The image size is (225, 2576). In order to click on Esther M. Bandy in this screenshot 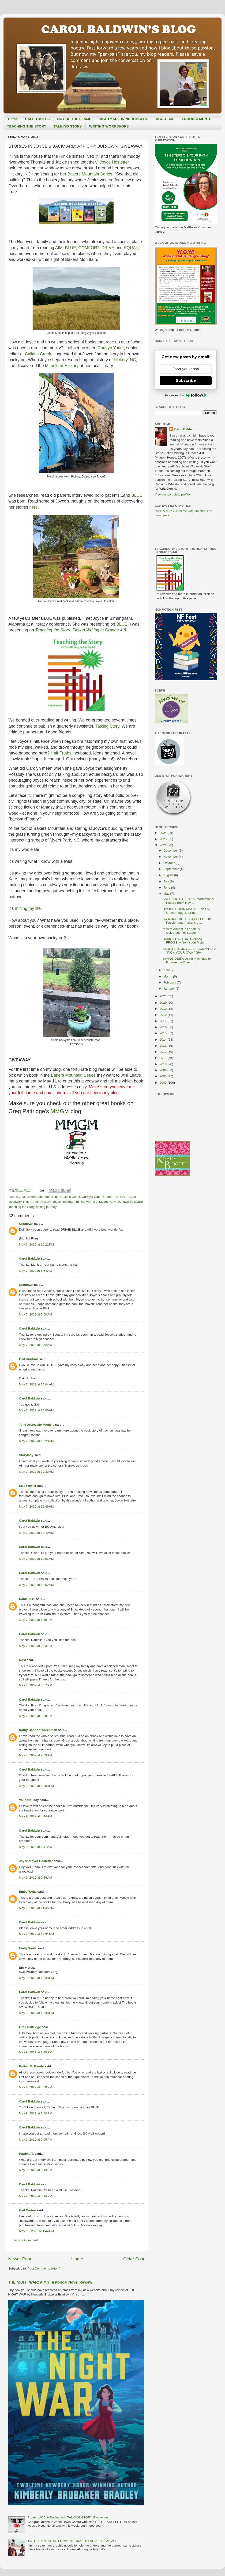, I will do `click(31, 2066)`.